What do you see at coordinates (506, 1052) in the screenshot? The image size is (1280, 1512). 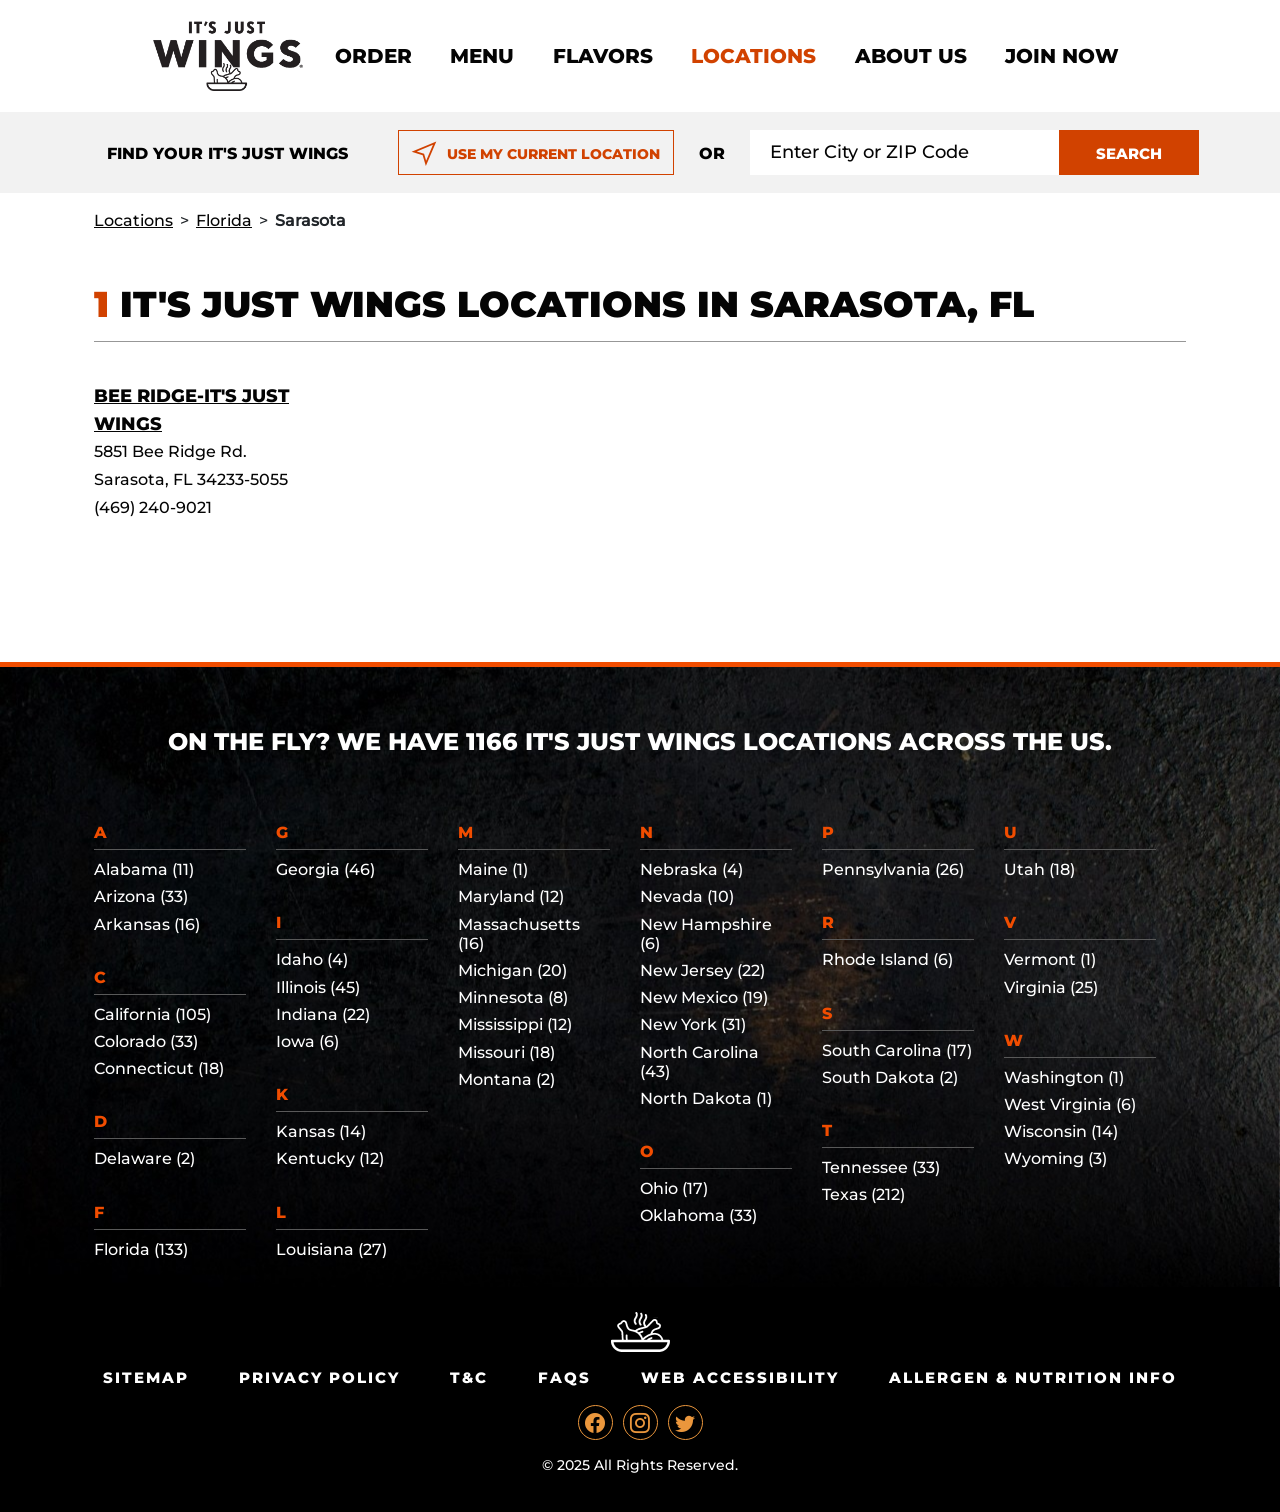 I see `Missouri (18)` at bounding box center [506, 1052].